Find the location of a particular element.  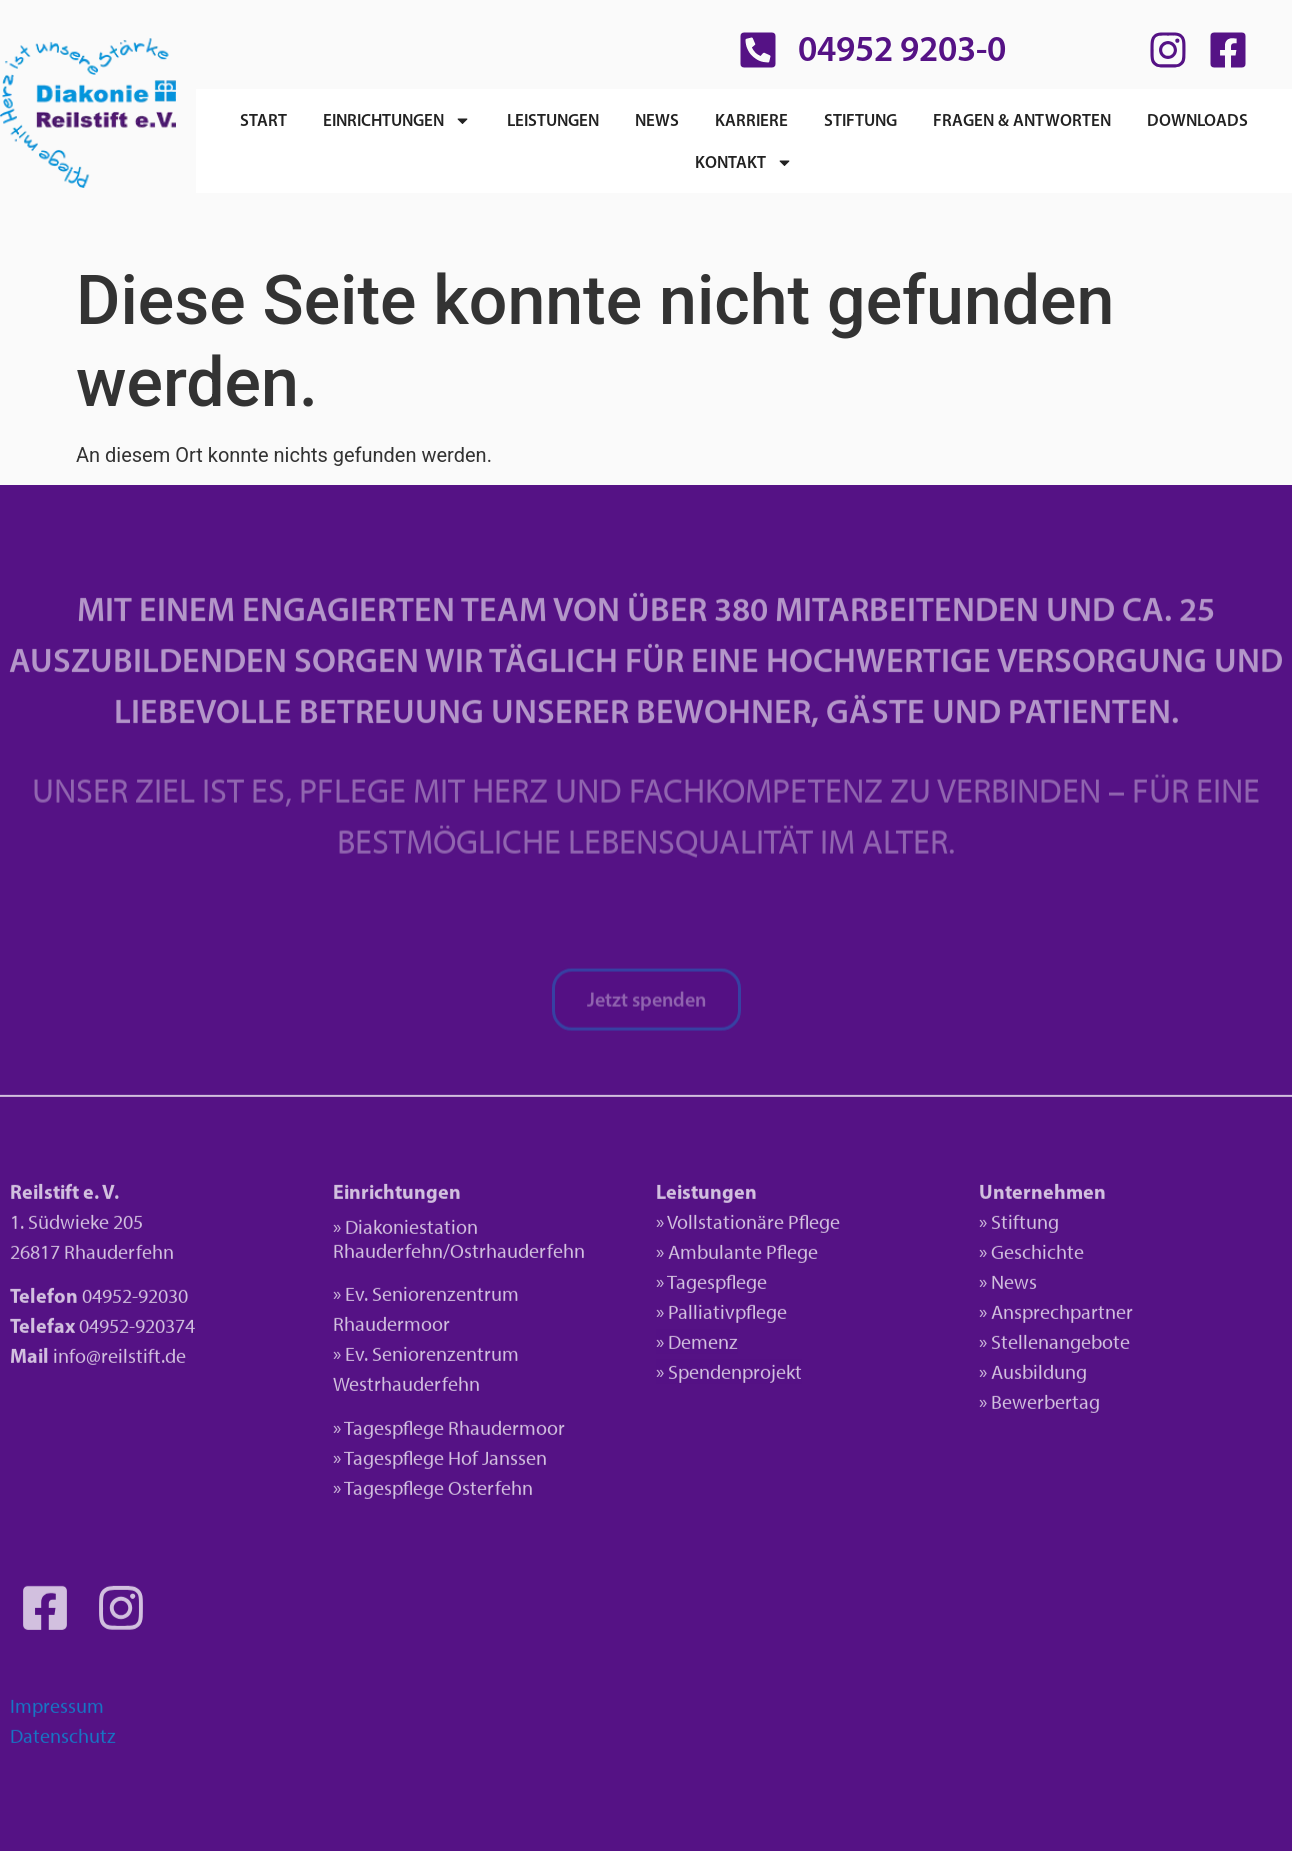

» Demenz is located at coordinates (697, 1347).